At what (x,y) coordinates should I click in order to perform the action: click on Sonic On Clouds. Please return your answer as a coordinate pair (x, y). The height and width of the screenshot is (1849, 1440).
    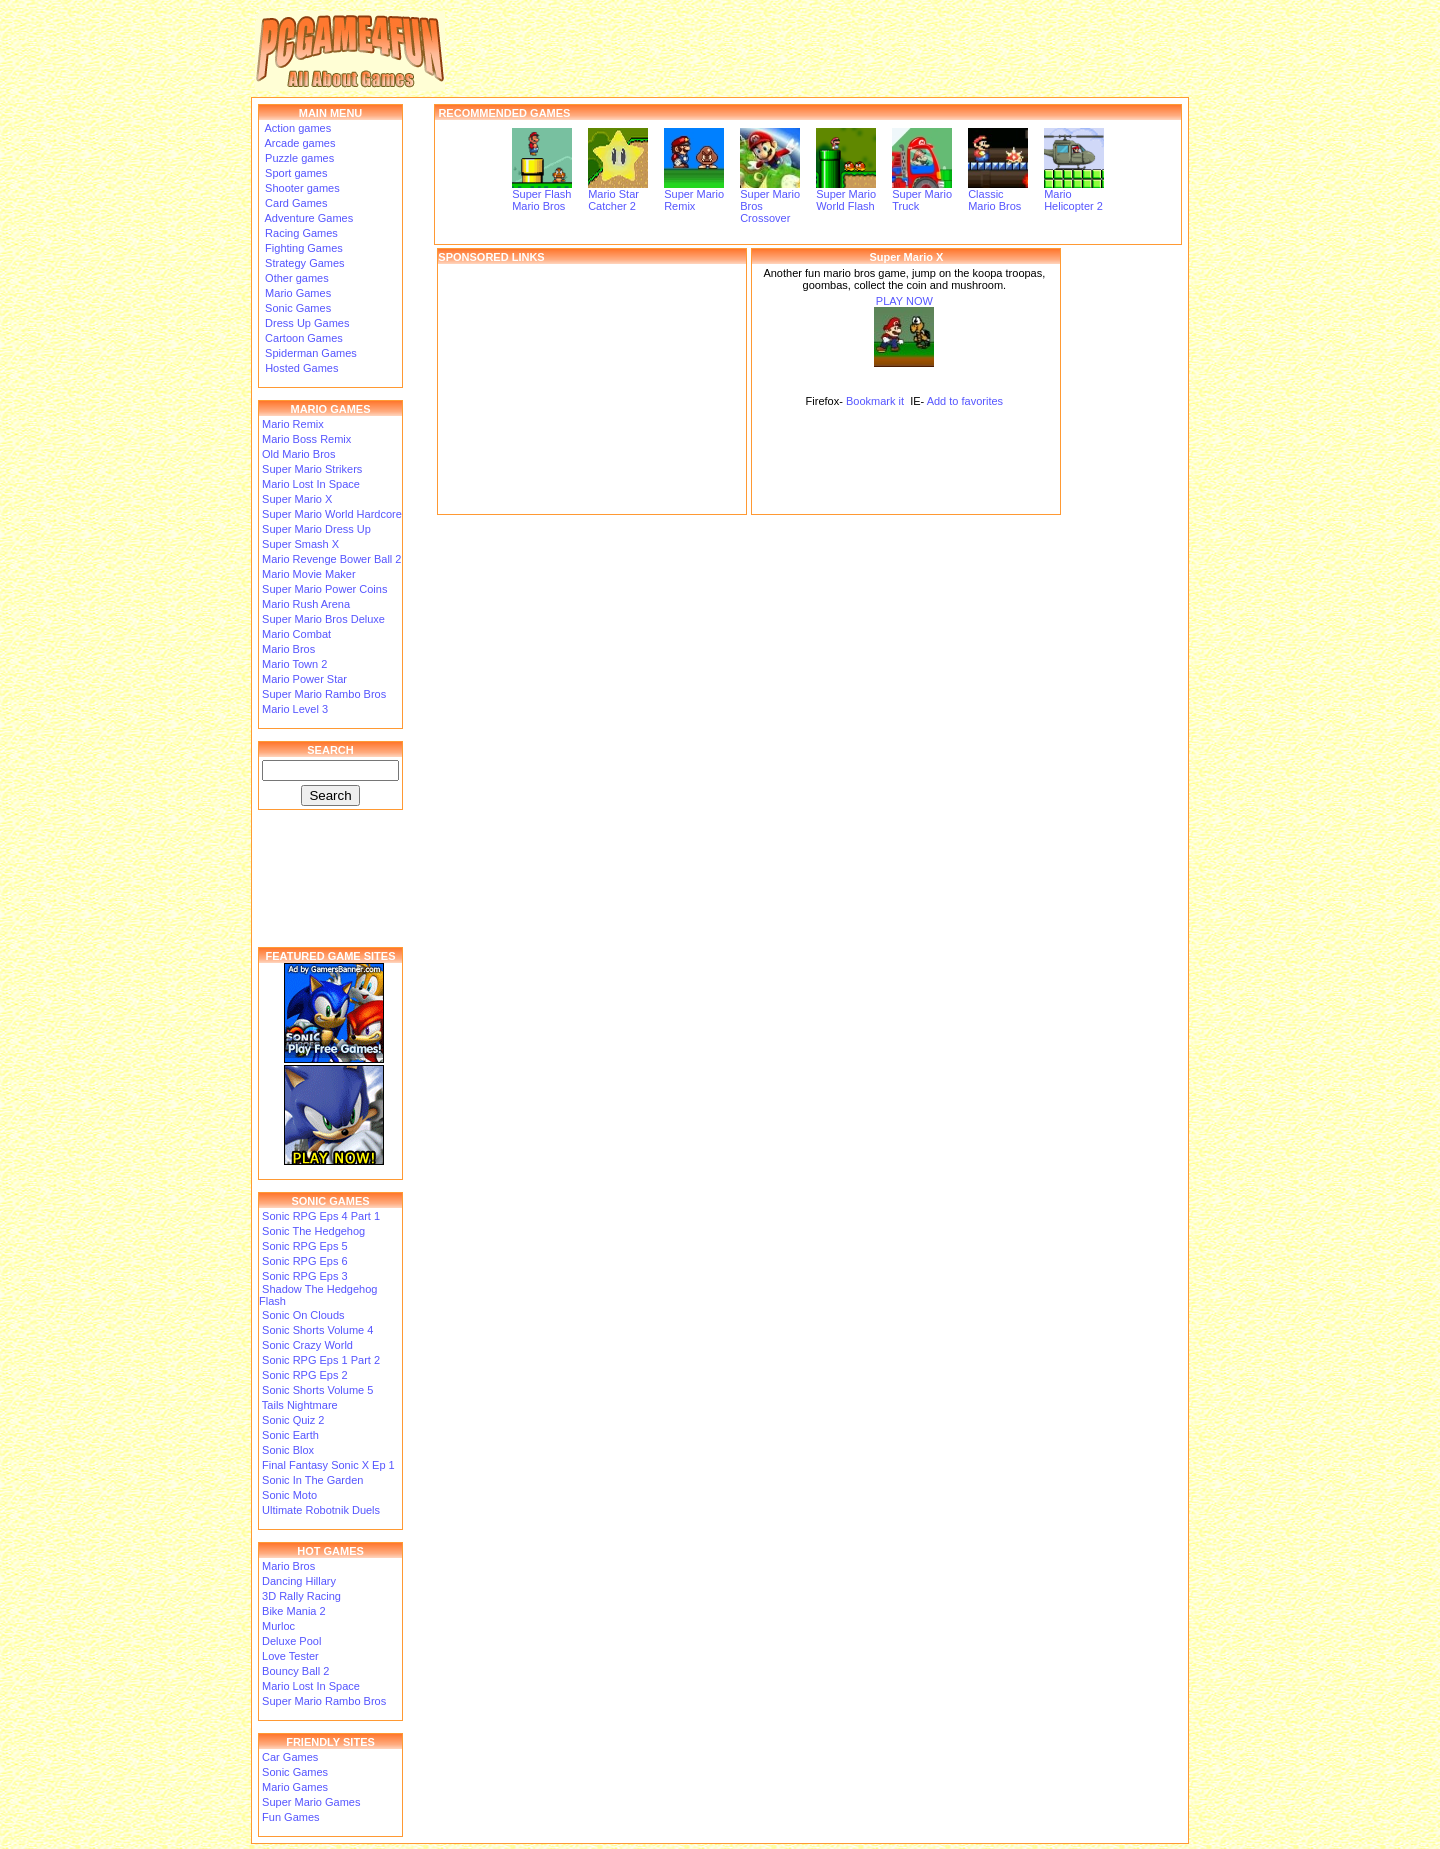
    Looking at the image, I should click on (303, 1315).